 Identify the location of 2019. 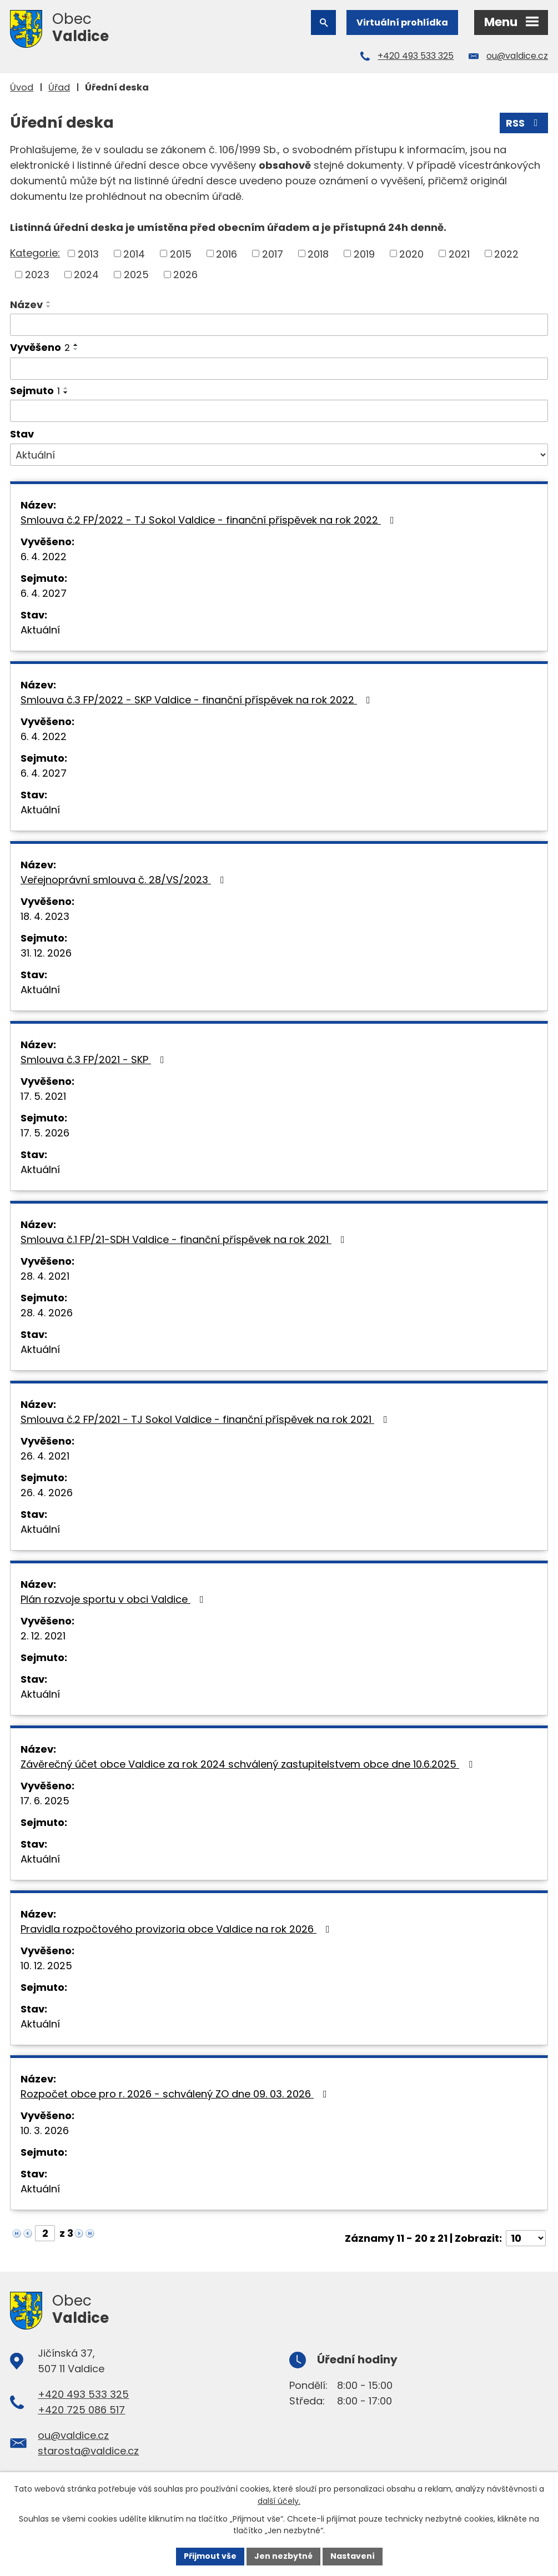
(364, 253).